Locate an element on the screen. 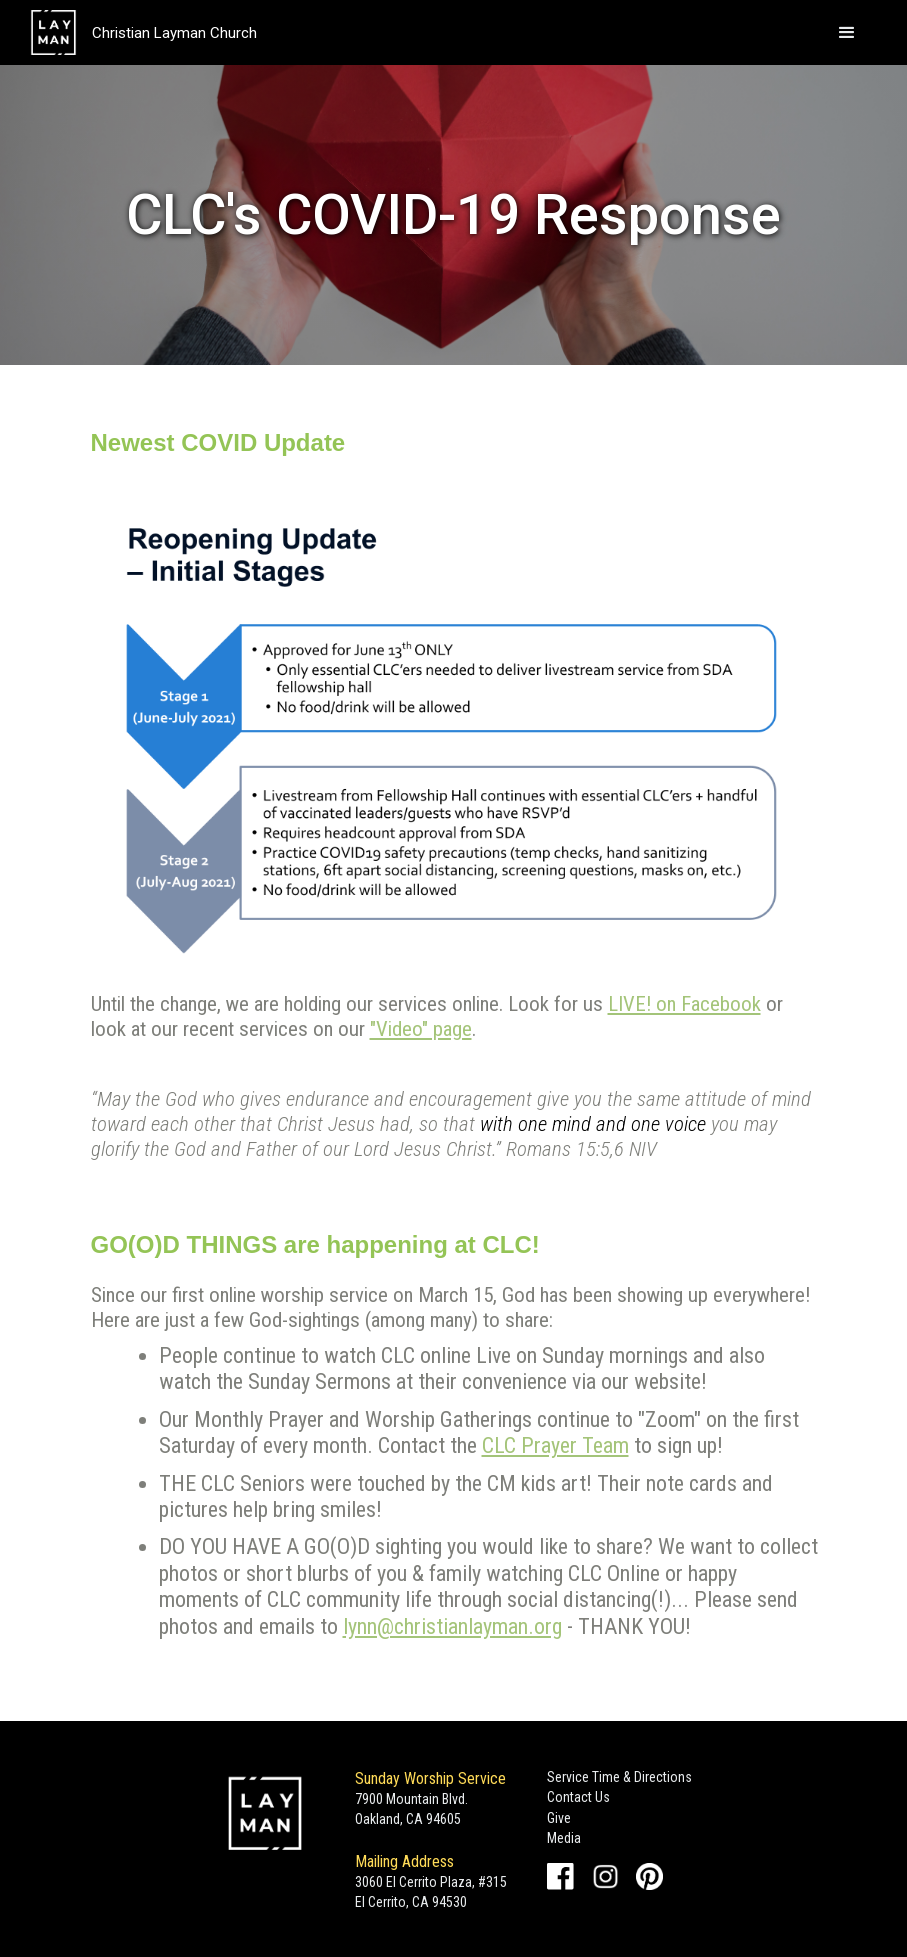 This screenshot has height=1957, width=907. [button] is located at coordinates (847, 33).